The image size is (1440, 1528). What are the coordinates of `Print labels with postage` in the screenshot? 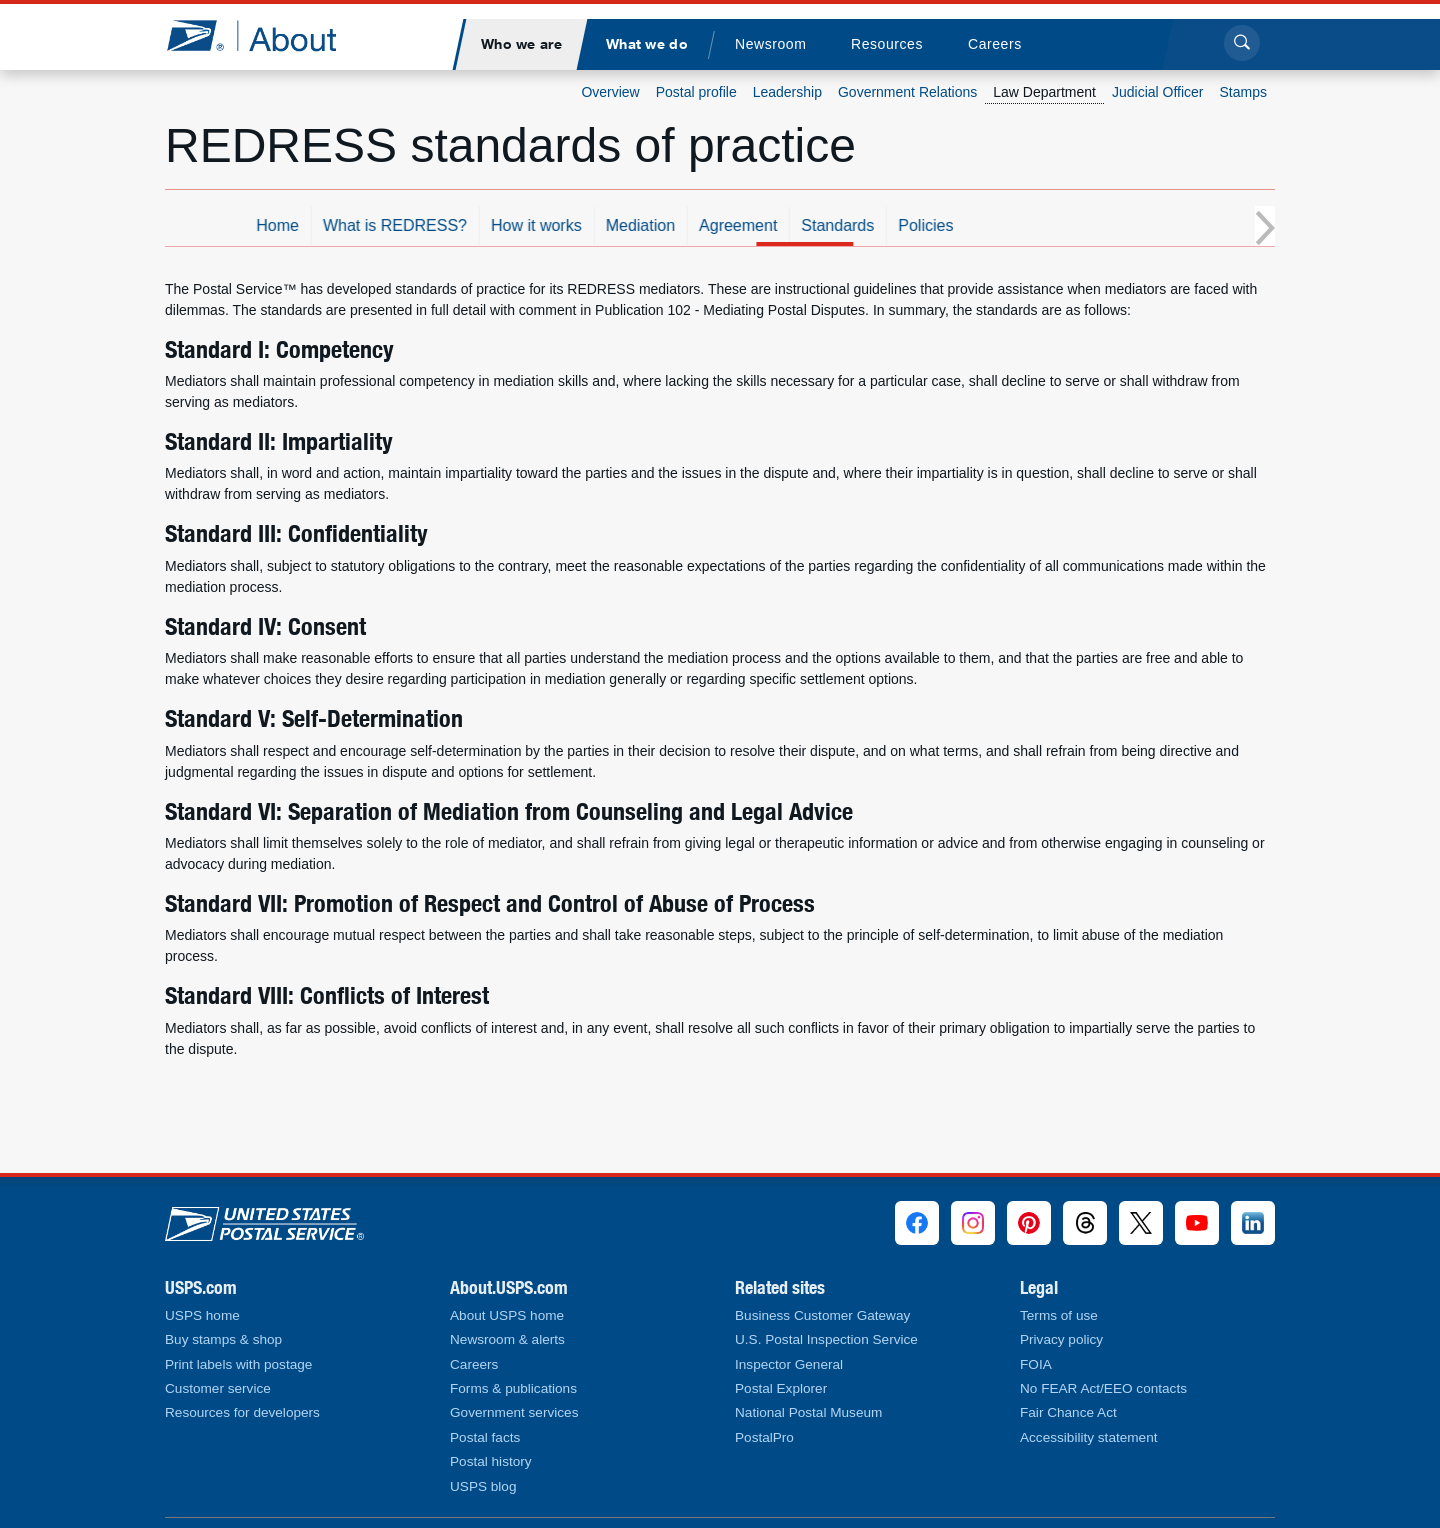 It's located at (238, 1364).